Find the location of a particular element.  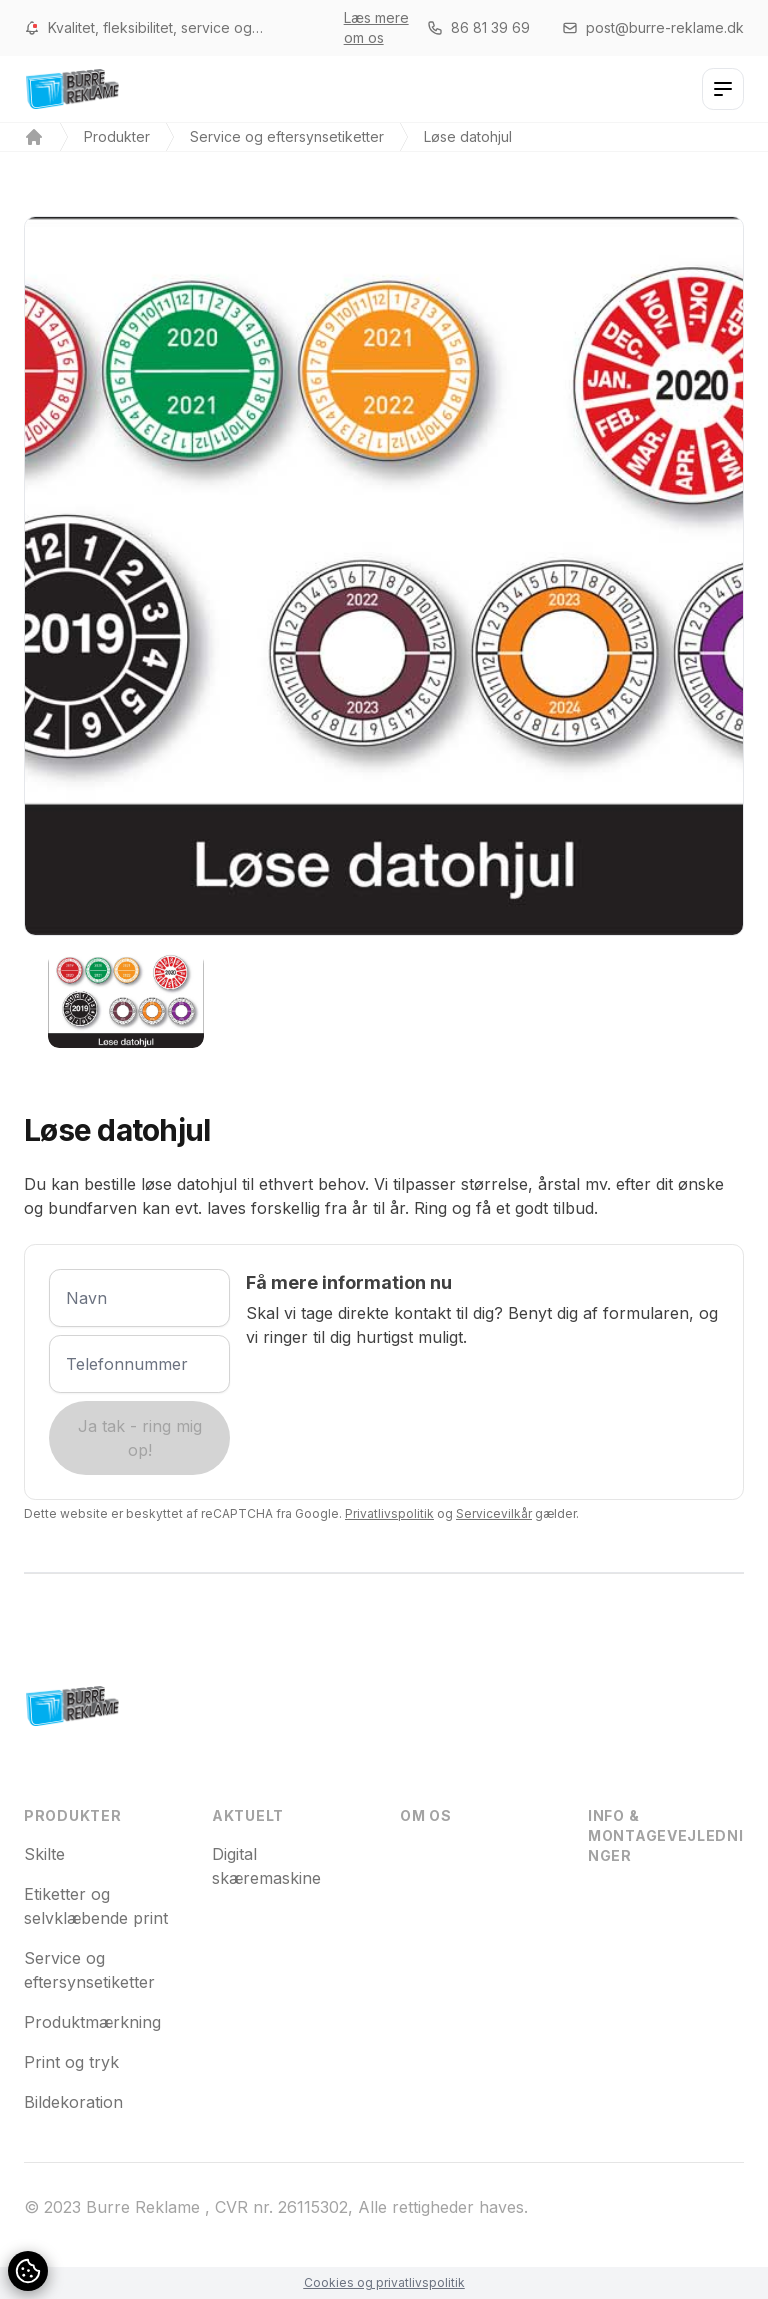

Læs mere om os is located at coordinates (376, 27).